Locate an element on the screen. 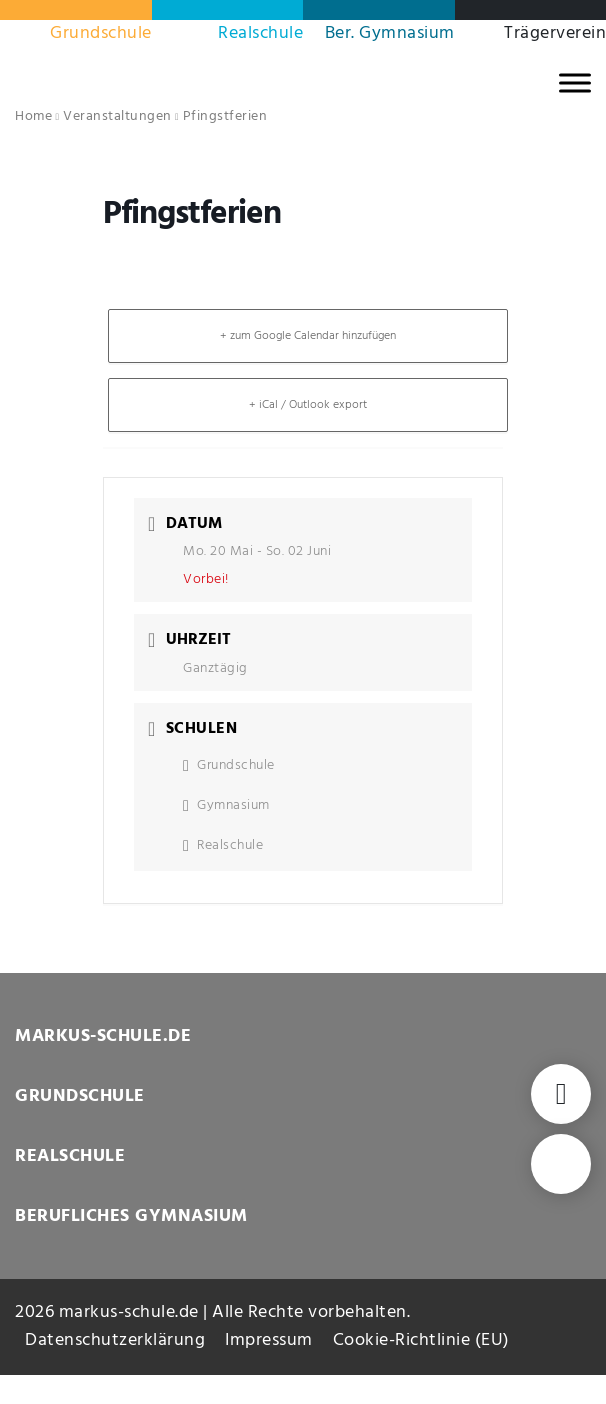 The height and width of the screenshot is (1404, 606). Cookie-Richtlinie (EU) is located at coordinates (421, 1340).